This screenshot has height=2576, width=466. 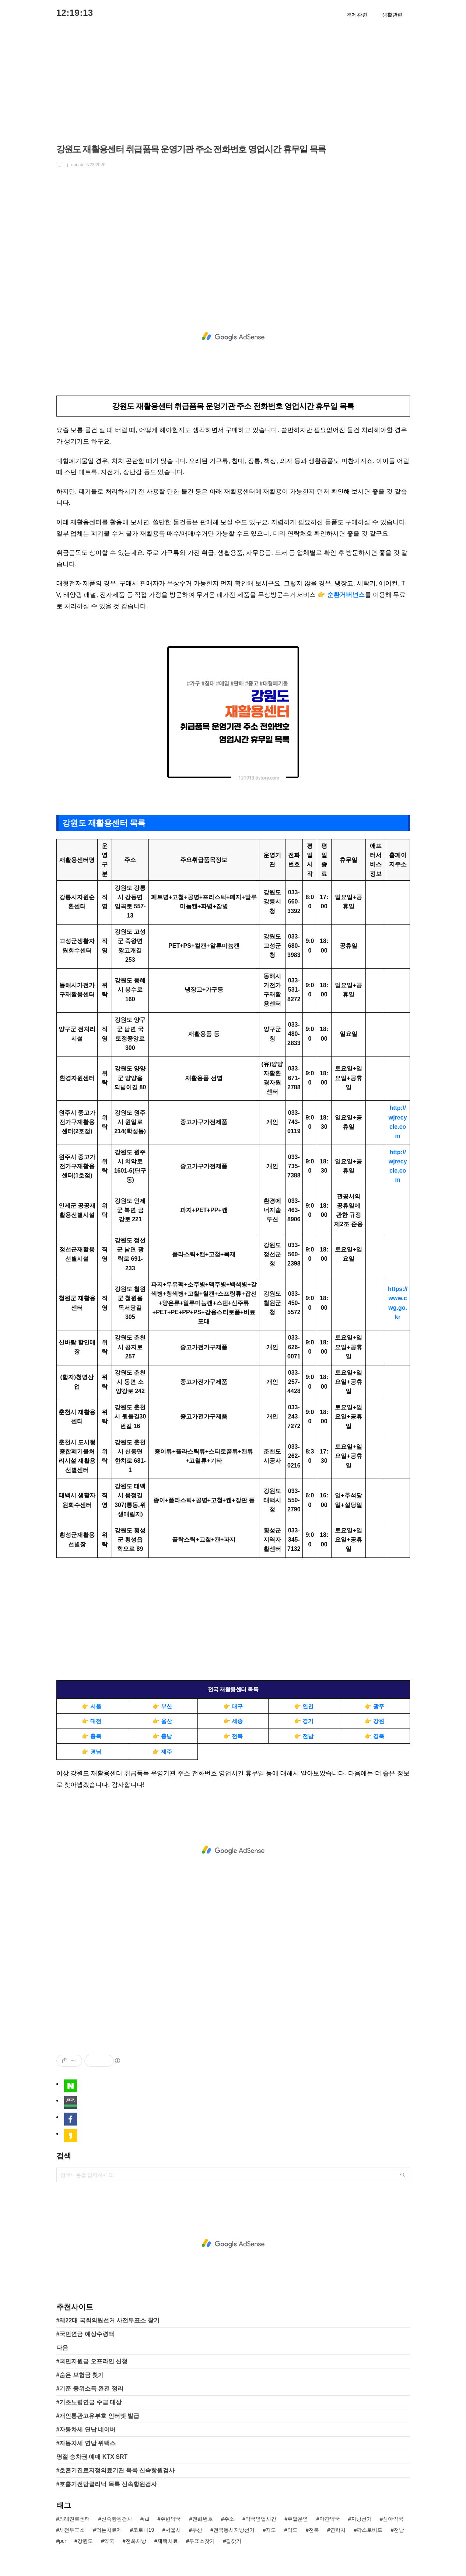 What do you see at coordinates (361, 2519) in the screenshot?
I see `지방선거` at bounding box center [361, 2519].